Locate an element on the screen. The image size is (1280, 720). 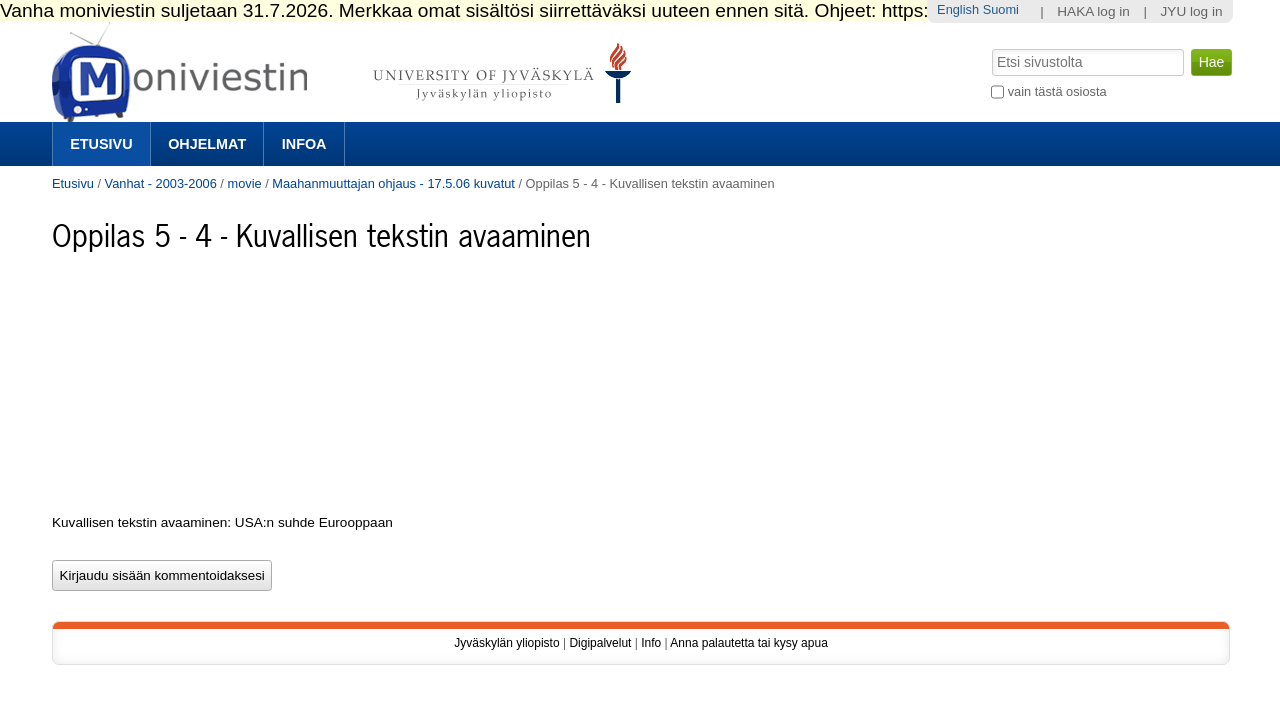
Etusivu is located at coordinates (101, 144).